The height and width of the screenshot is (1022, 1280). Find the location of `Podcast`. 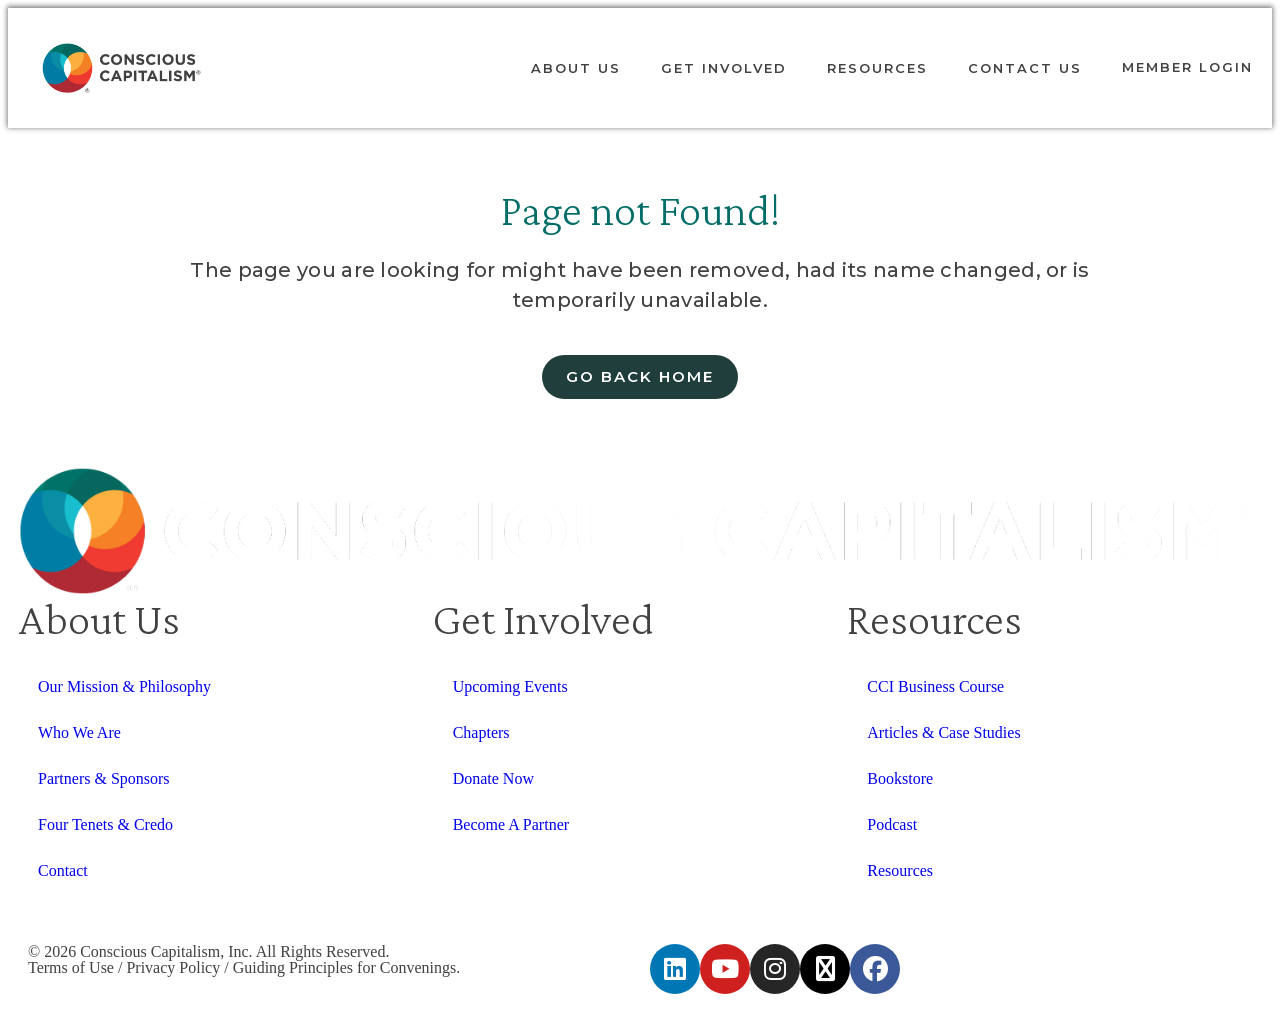

Podcast is located at coordinates (892, 824).